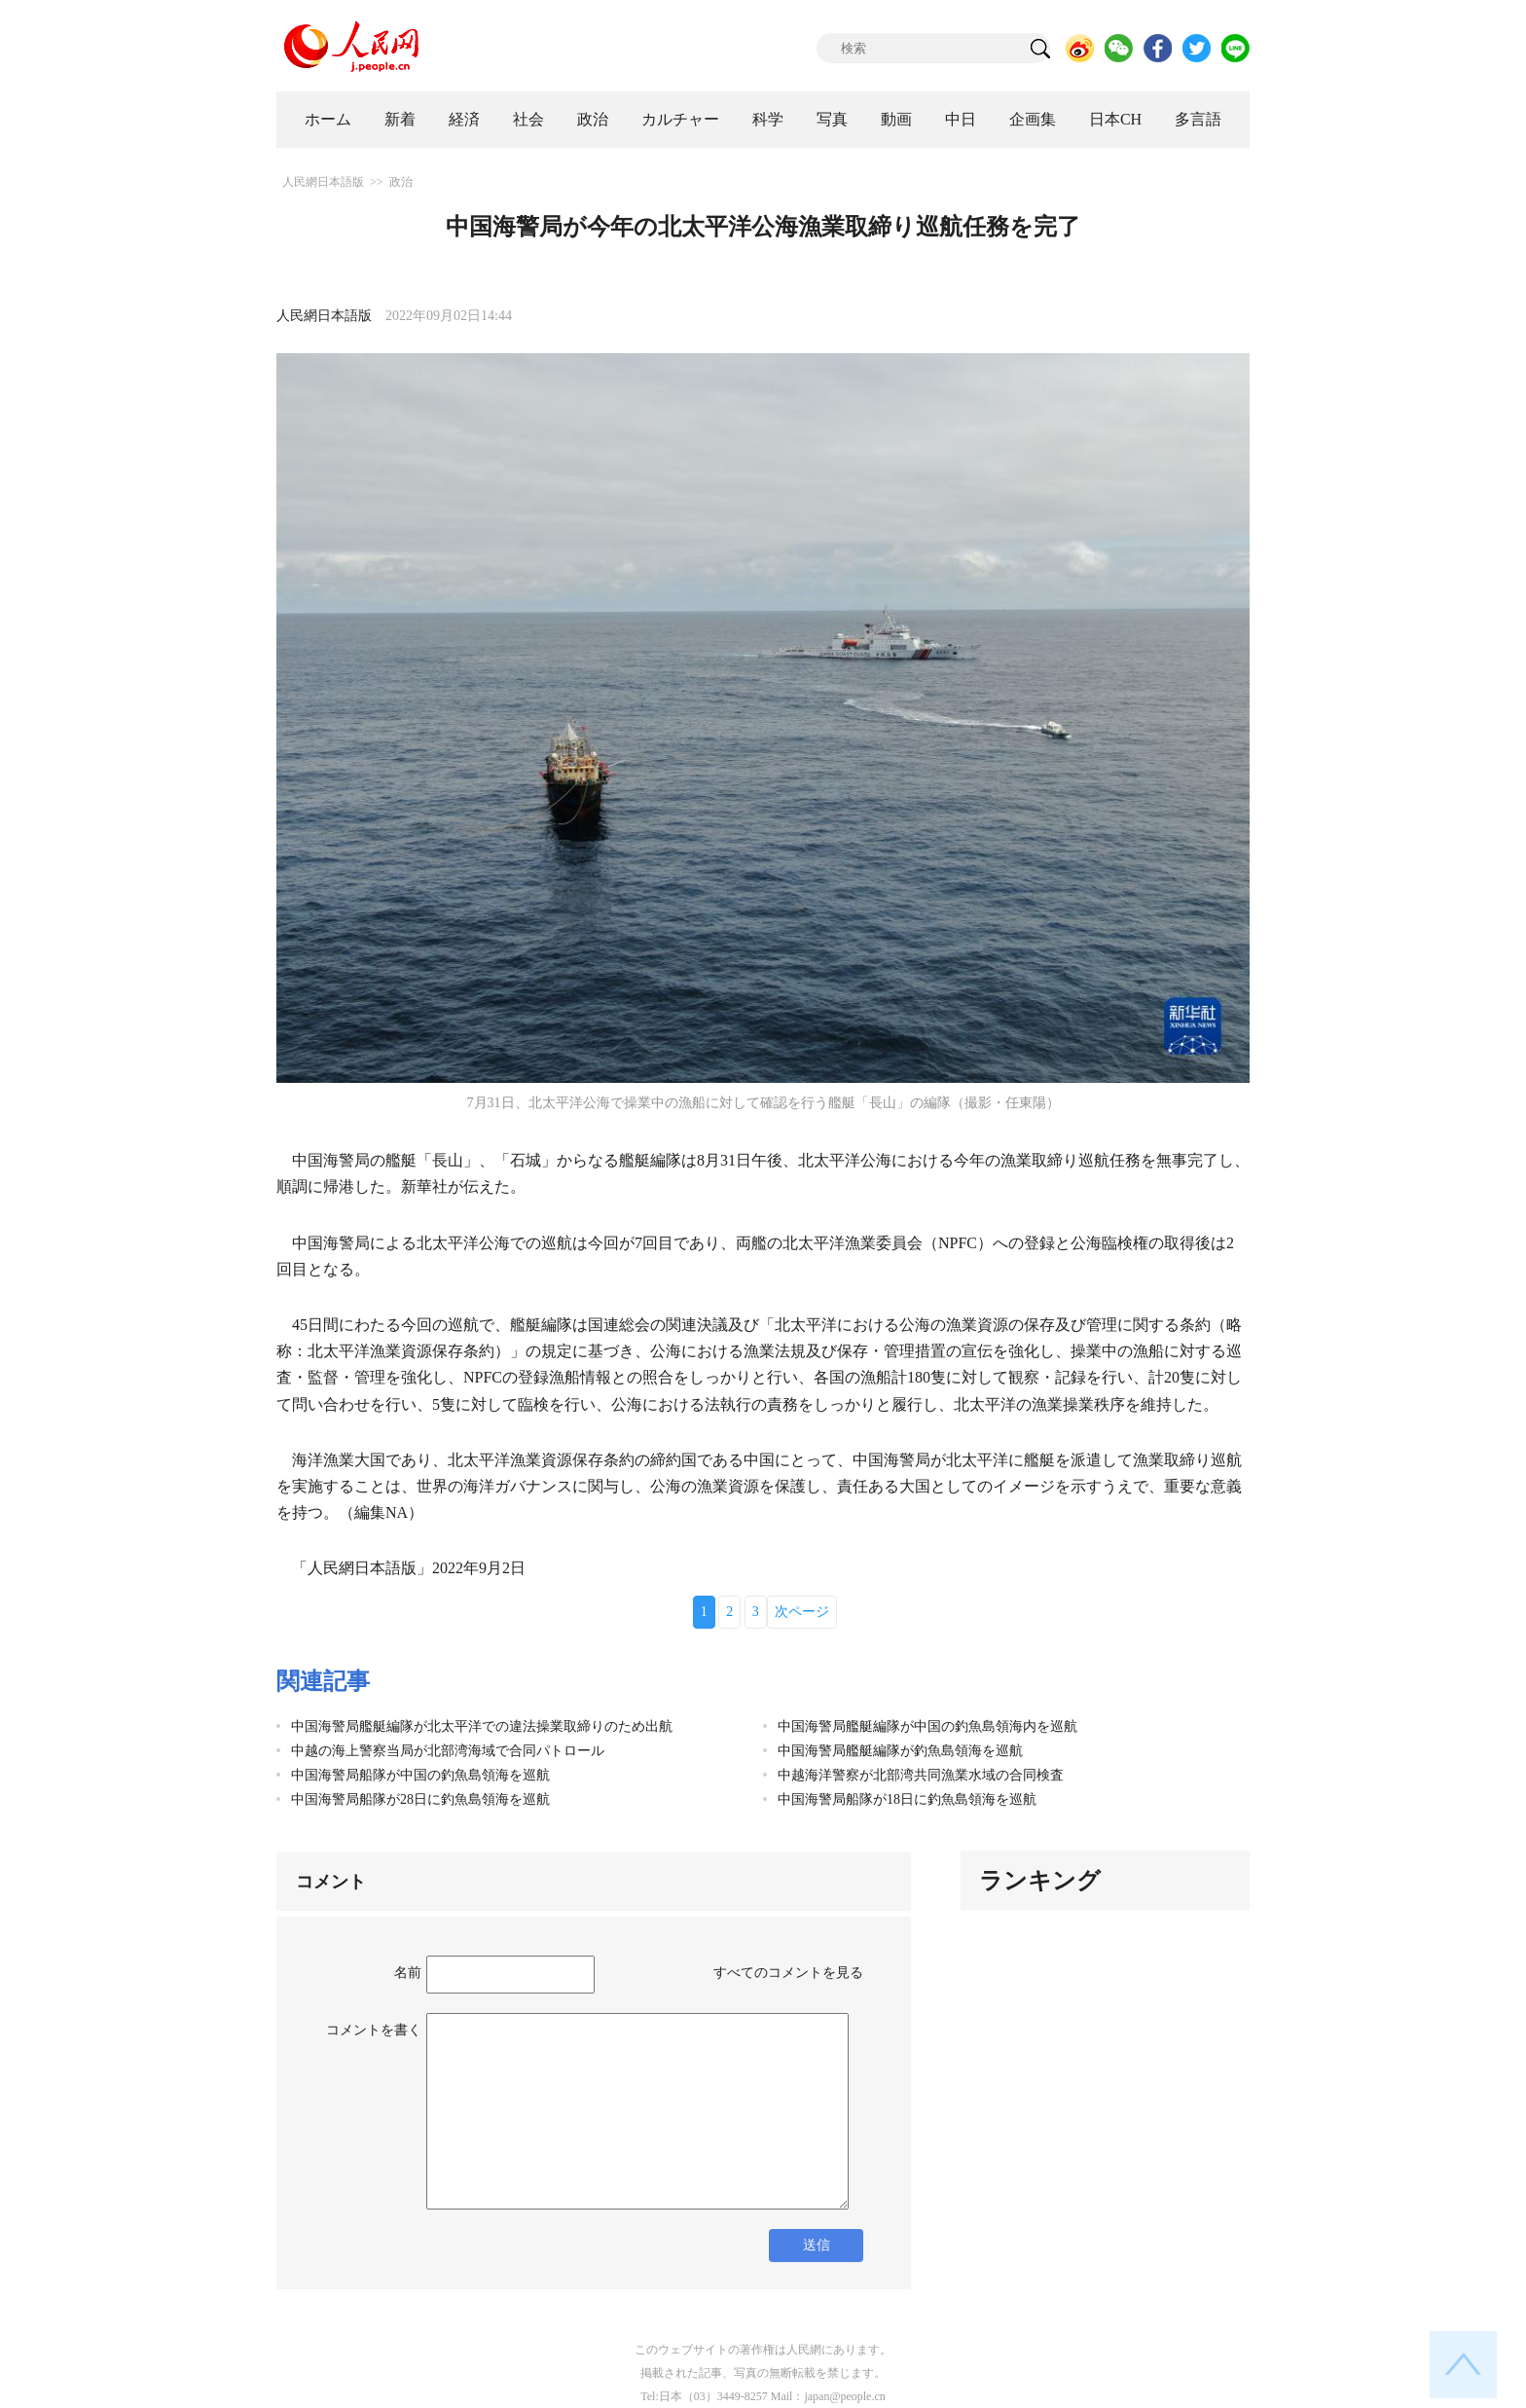 Image resolution: width=1526 pixels, height=2408 pixels. Describe the element at coordinates (420, 1799) in the screenshot. I see `中国海警局船隊が28日に釣魚島領海を巡航` at that location.